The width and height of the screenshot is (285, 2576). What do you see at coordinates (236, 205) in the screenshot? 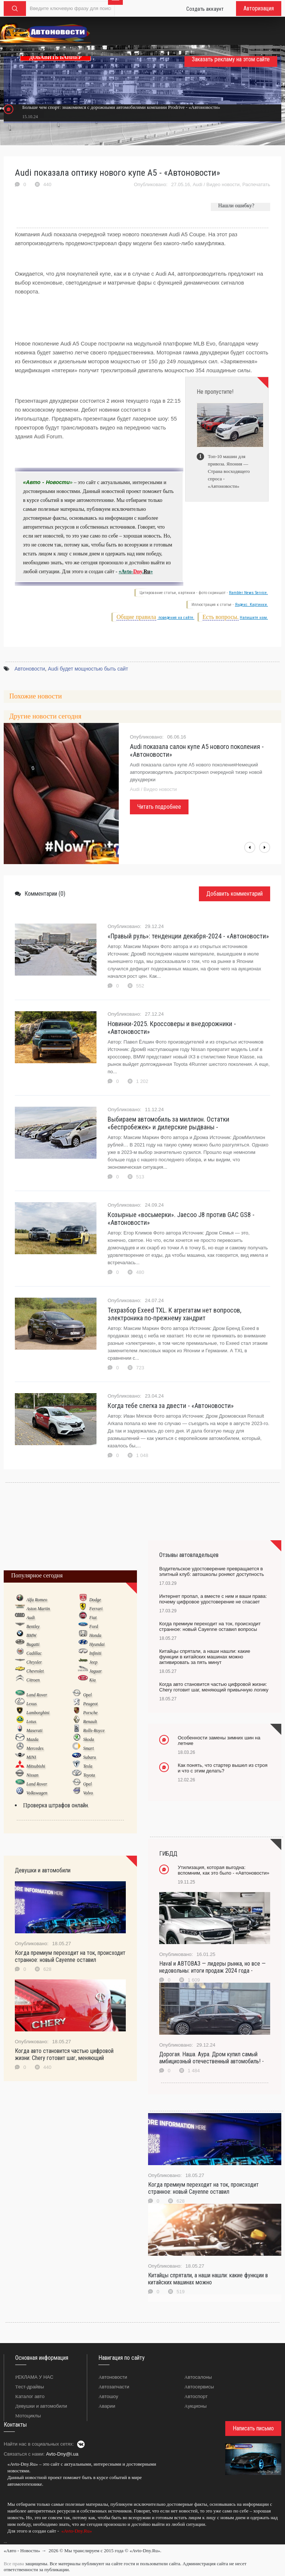
I see `Нашли ошибку?` at bounding box center [236, 205].